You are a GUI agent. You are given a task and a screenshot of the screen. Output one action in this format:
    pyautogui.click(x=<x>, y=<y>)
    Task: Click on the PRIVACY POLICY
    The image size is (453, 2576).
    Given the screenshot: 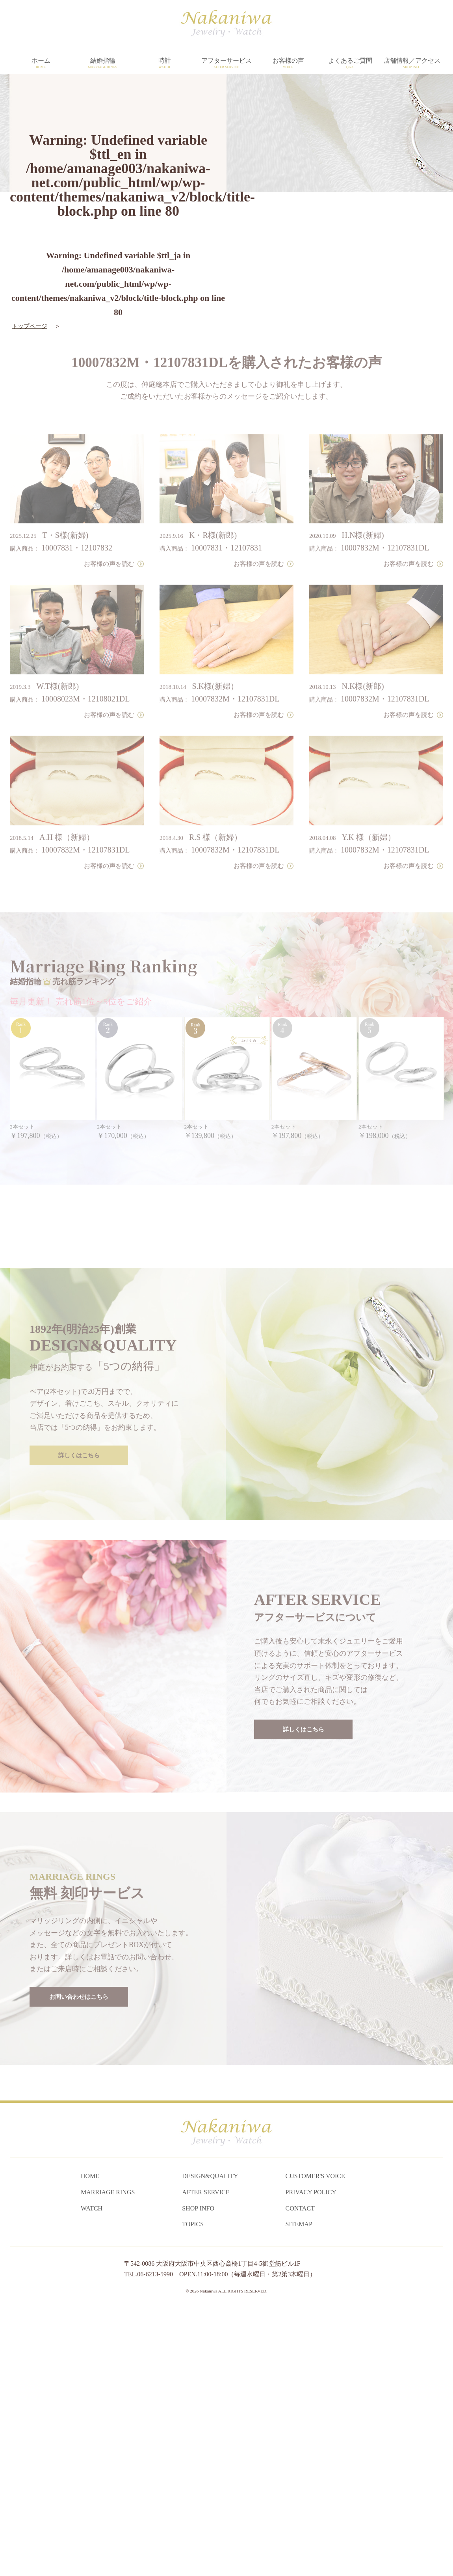 What is the action you would take?
    pyautogui.click(x=311, y=2458)
    